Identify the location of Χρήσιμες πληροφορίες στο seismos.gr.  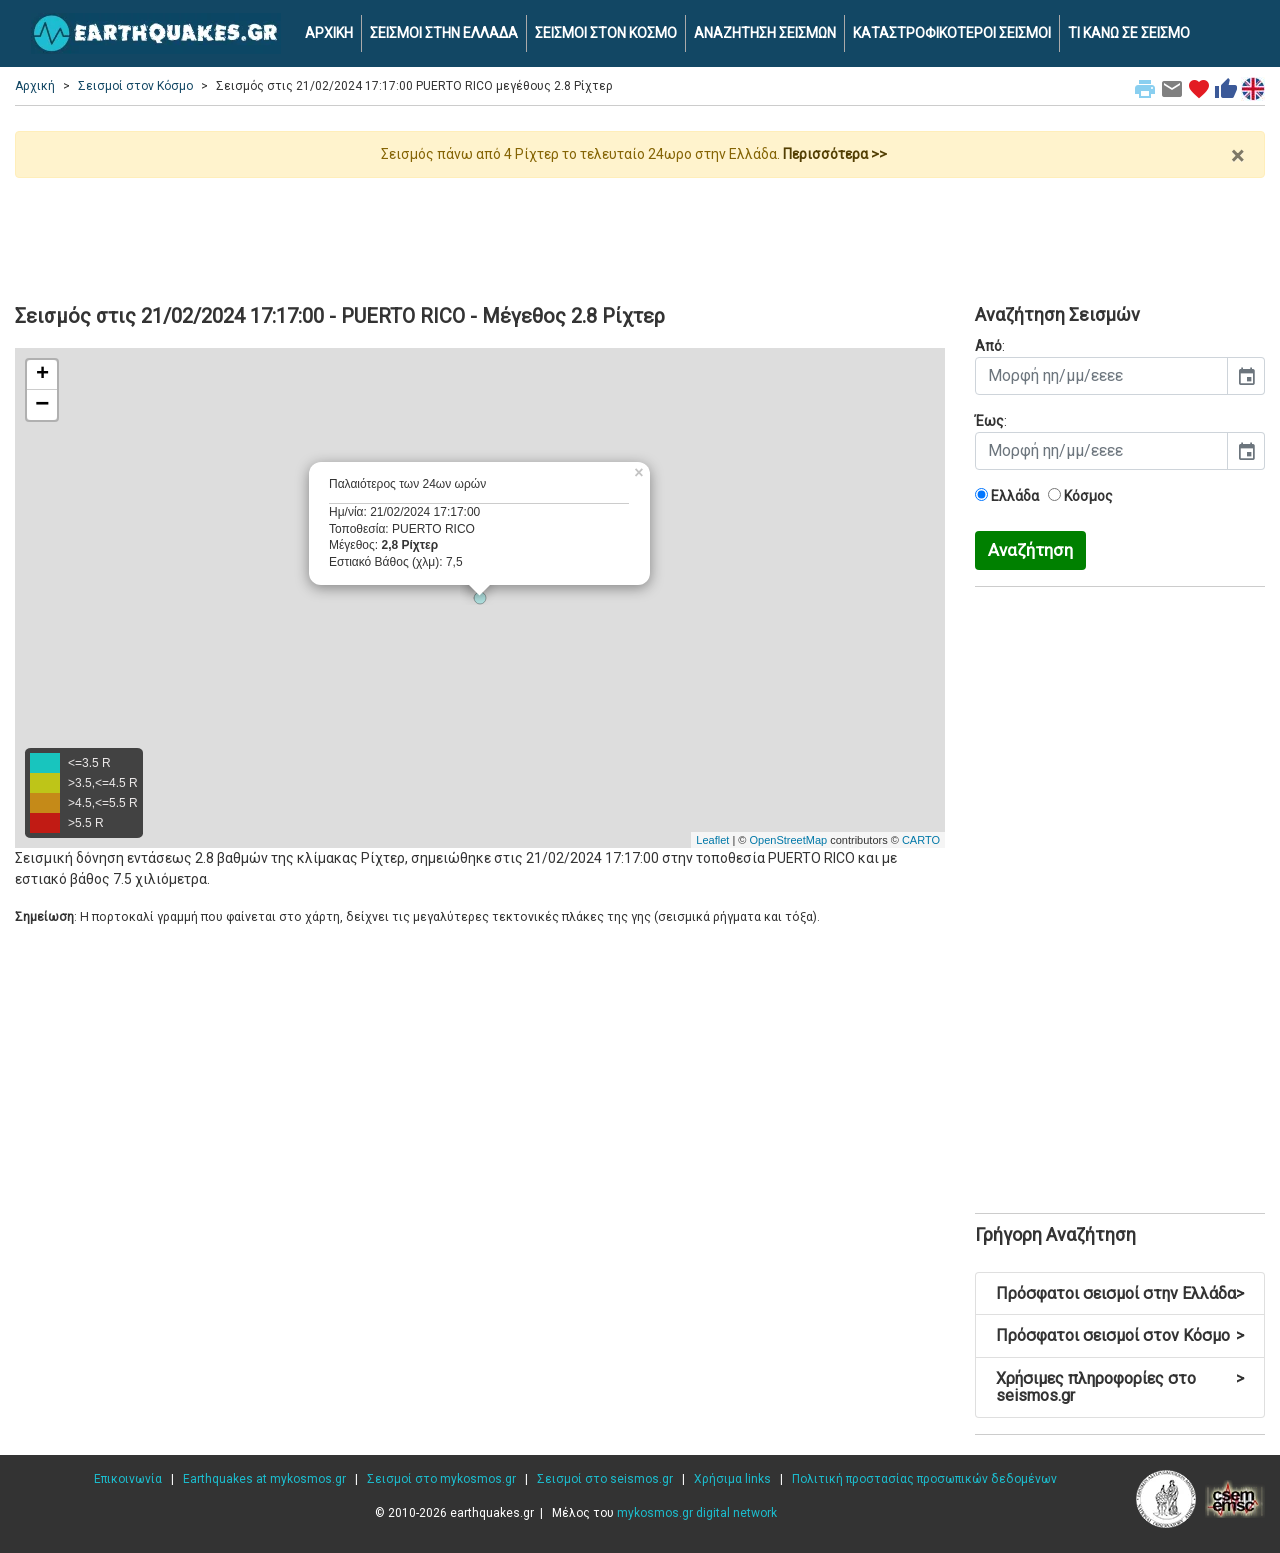
(1120, 1387).